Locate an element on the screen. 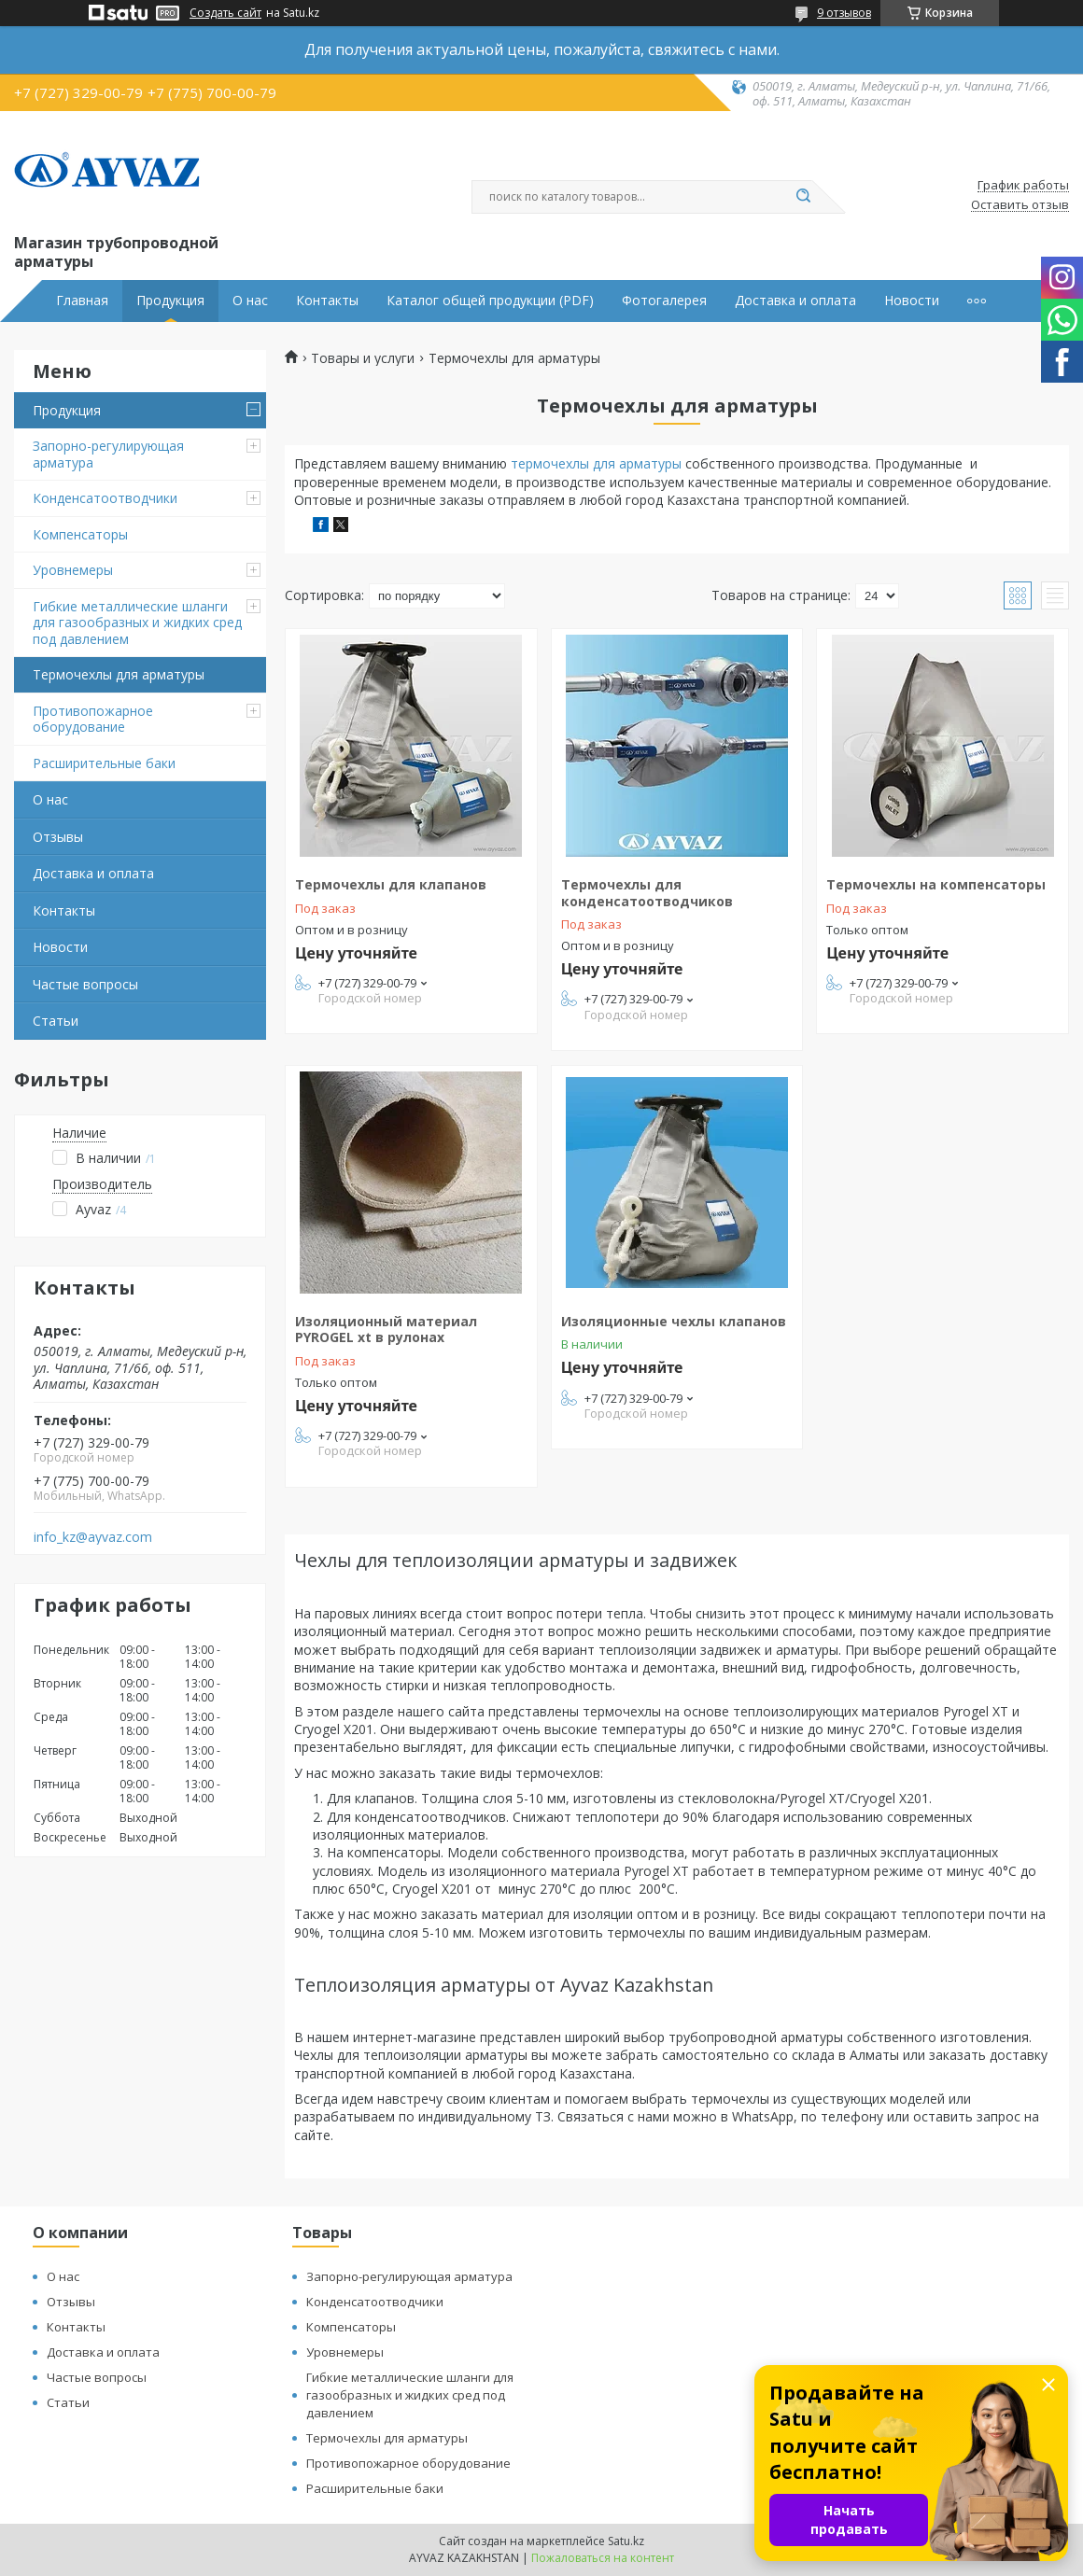 The height and width of the screenshot is (2576, 1083). Термочехлы для клапанов is located at coordinates (390, 884).